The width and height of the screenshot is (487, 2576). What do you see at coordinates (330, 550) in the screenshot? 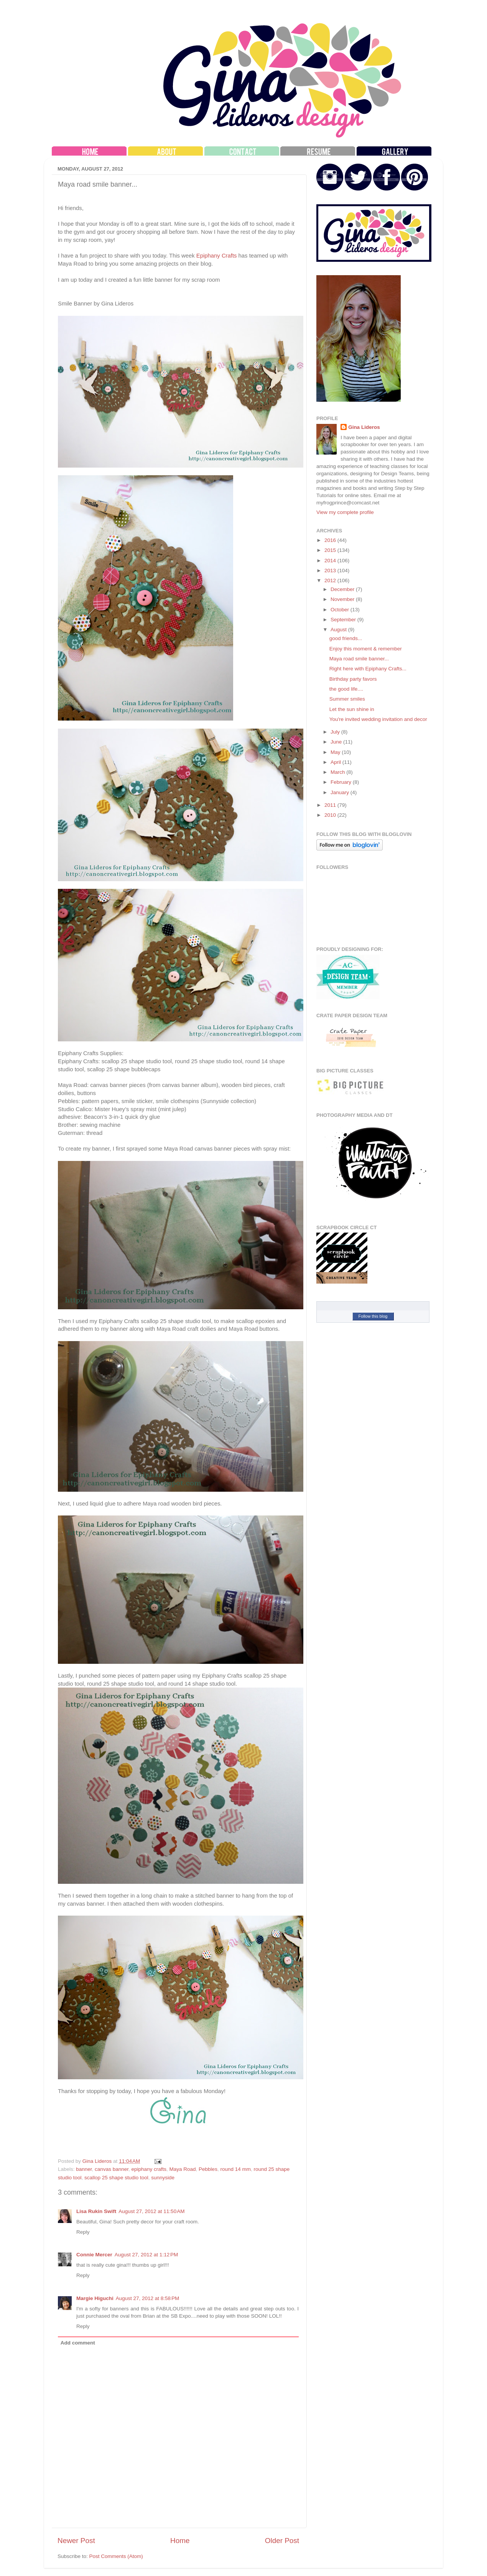
I see `2015` at bounding box center [330, 550].